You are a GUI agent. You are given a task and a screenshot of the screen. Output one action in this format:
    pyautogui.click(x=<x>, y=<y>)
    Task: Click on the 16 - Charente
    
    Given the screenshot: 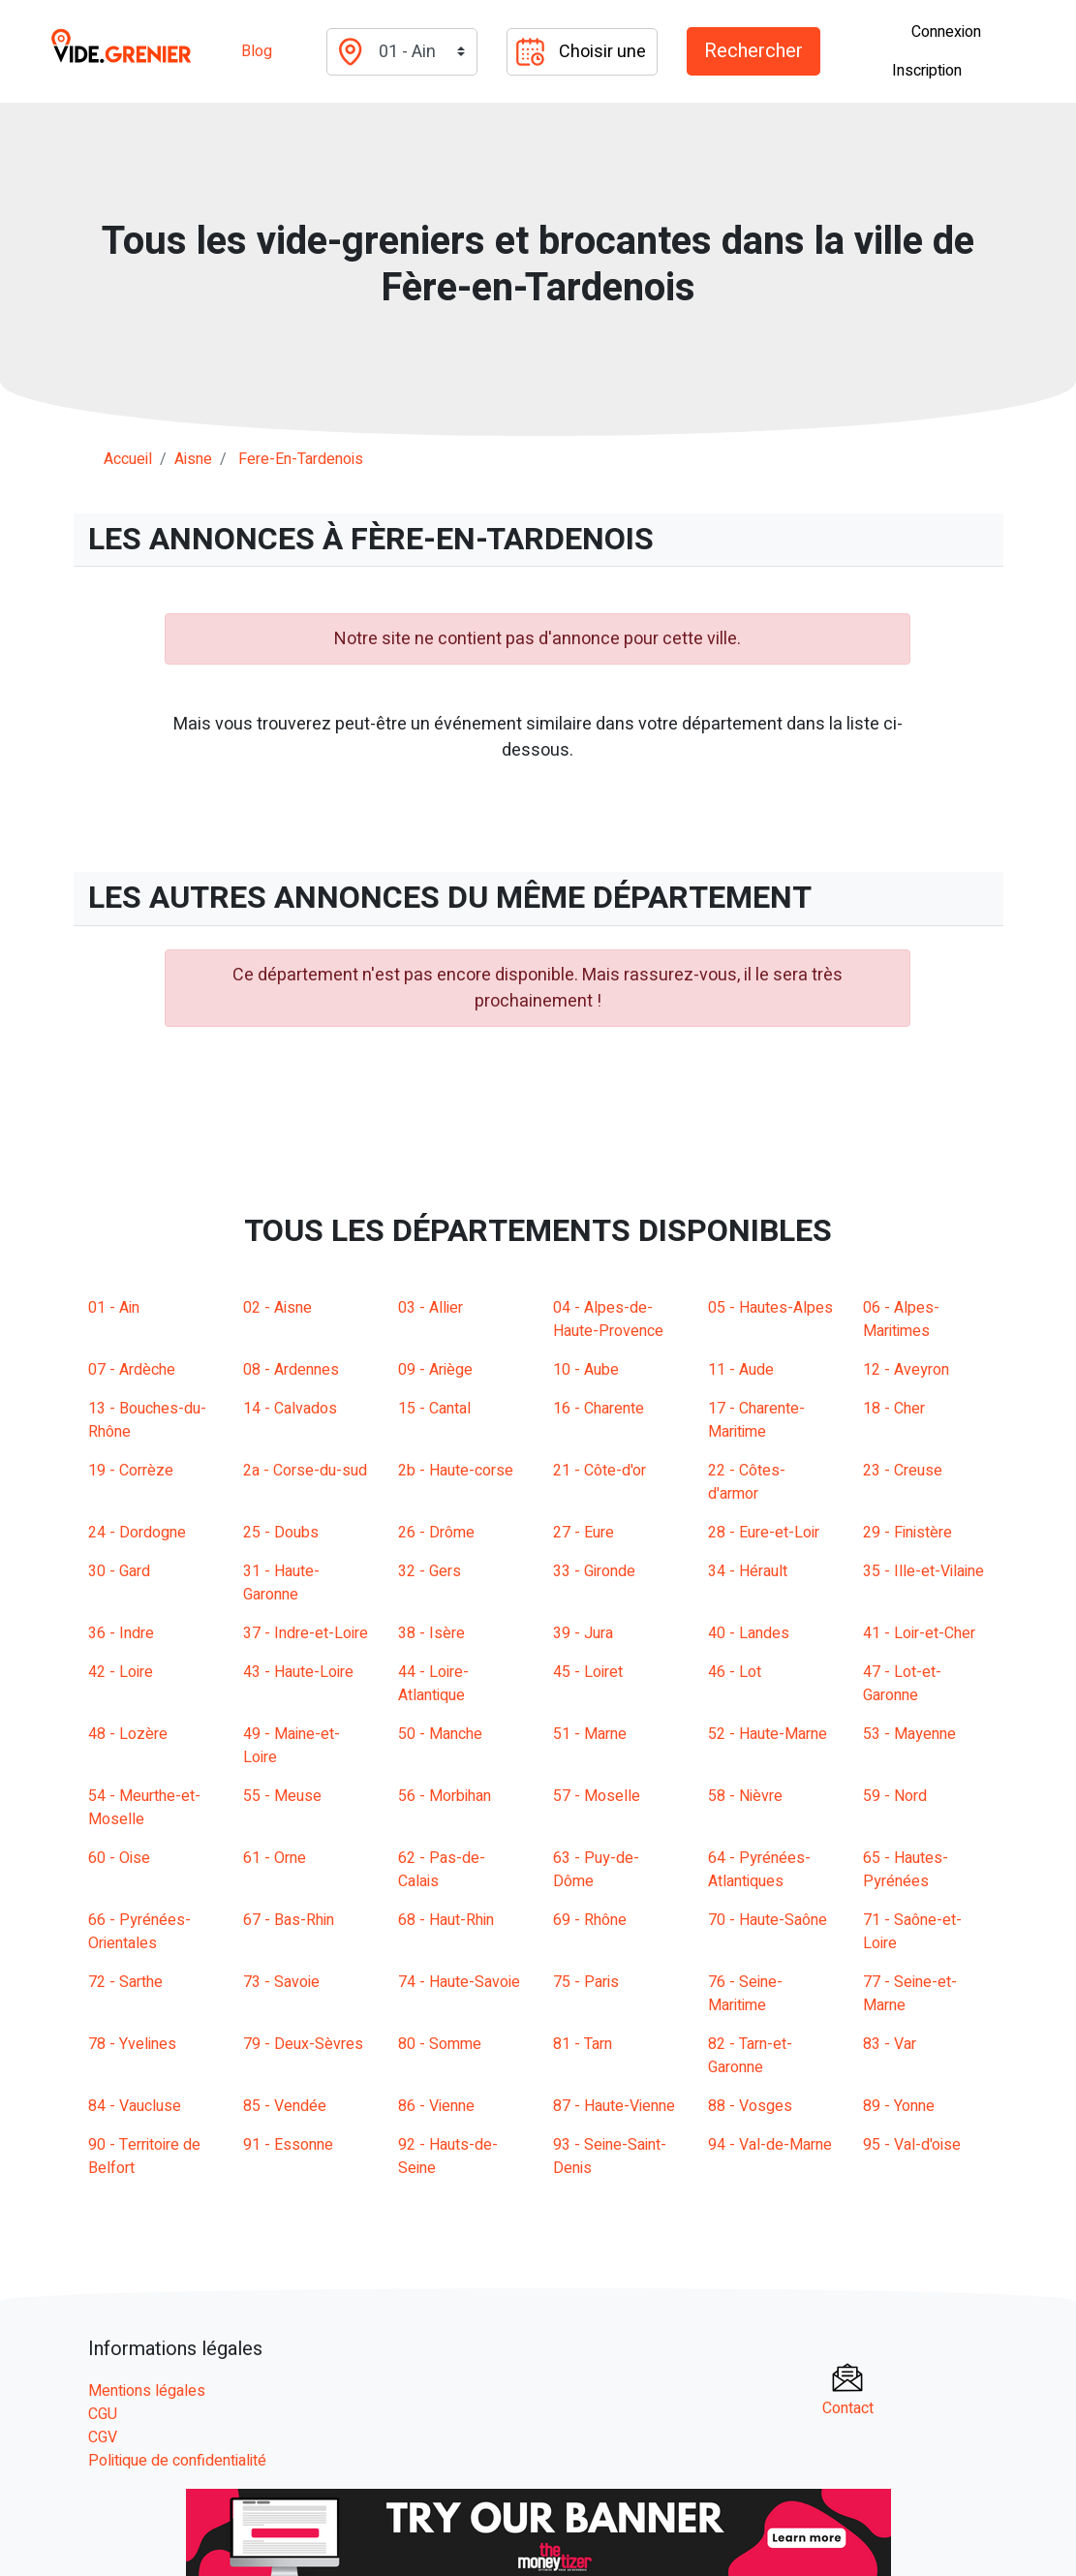 What is the action you would take?
    pyautogui.click(x=598, y=1408)
    